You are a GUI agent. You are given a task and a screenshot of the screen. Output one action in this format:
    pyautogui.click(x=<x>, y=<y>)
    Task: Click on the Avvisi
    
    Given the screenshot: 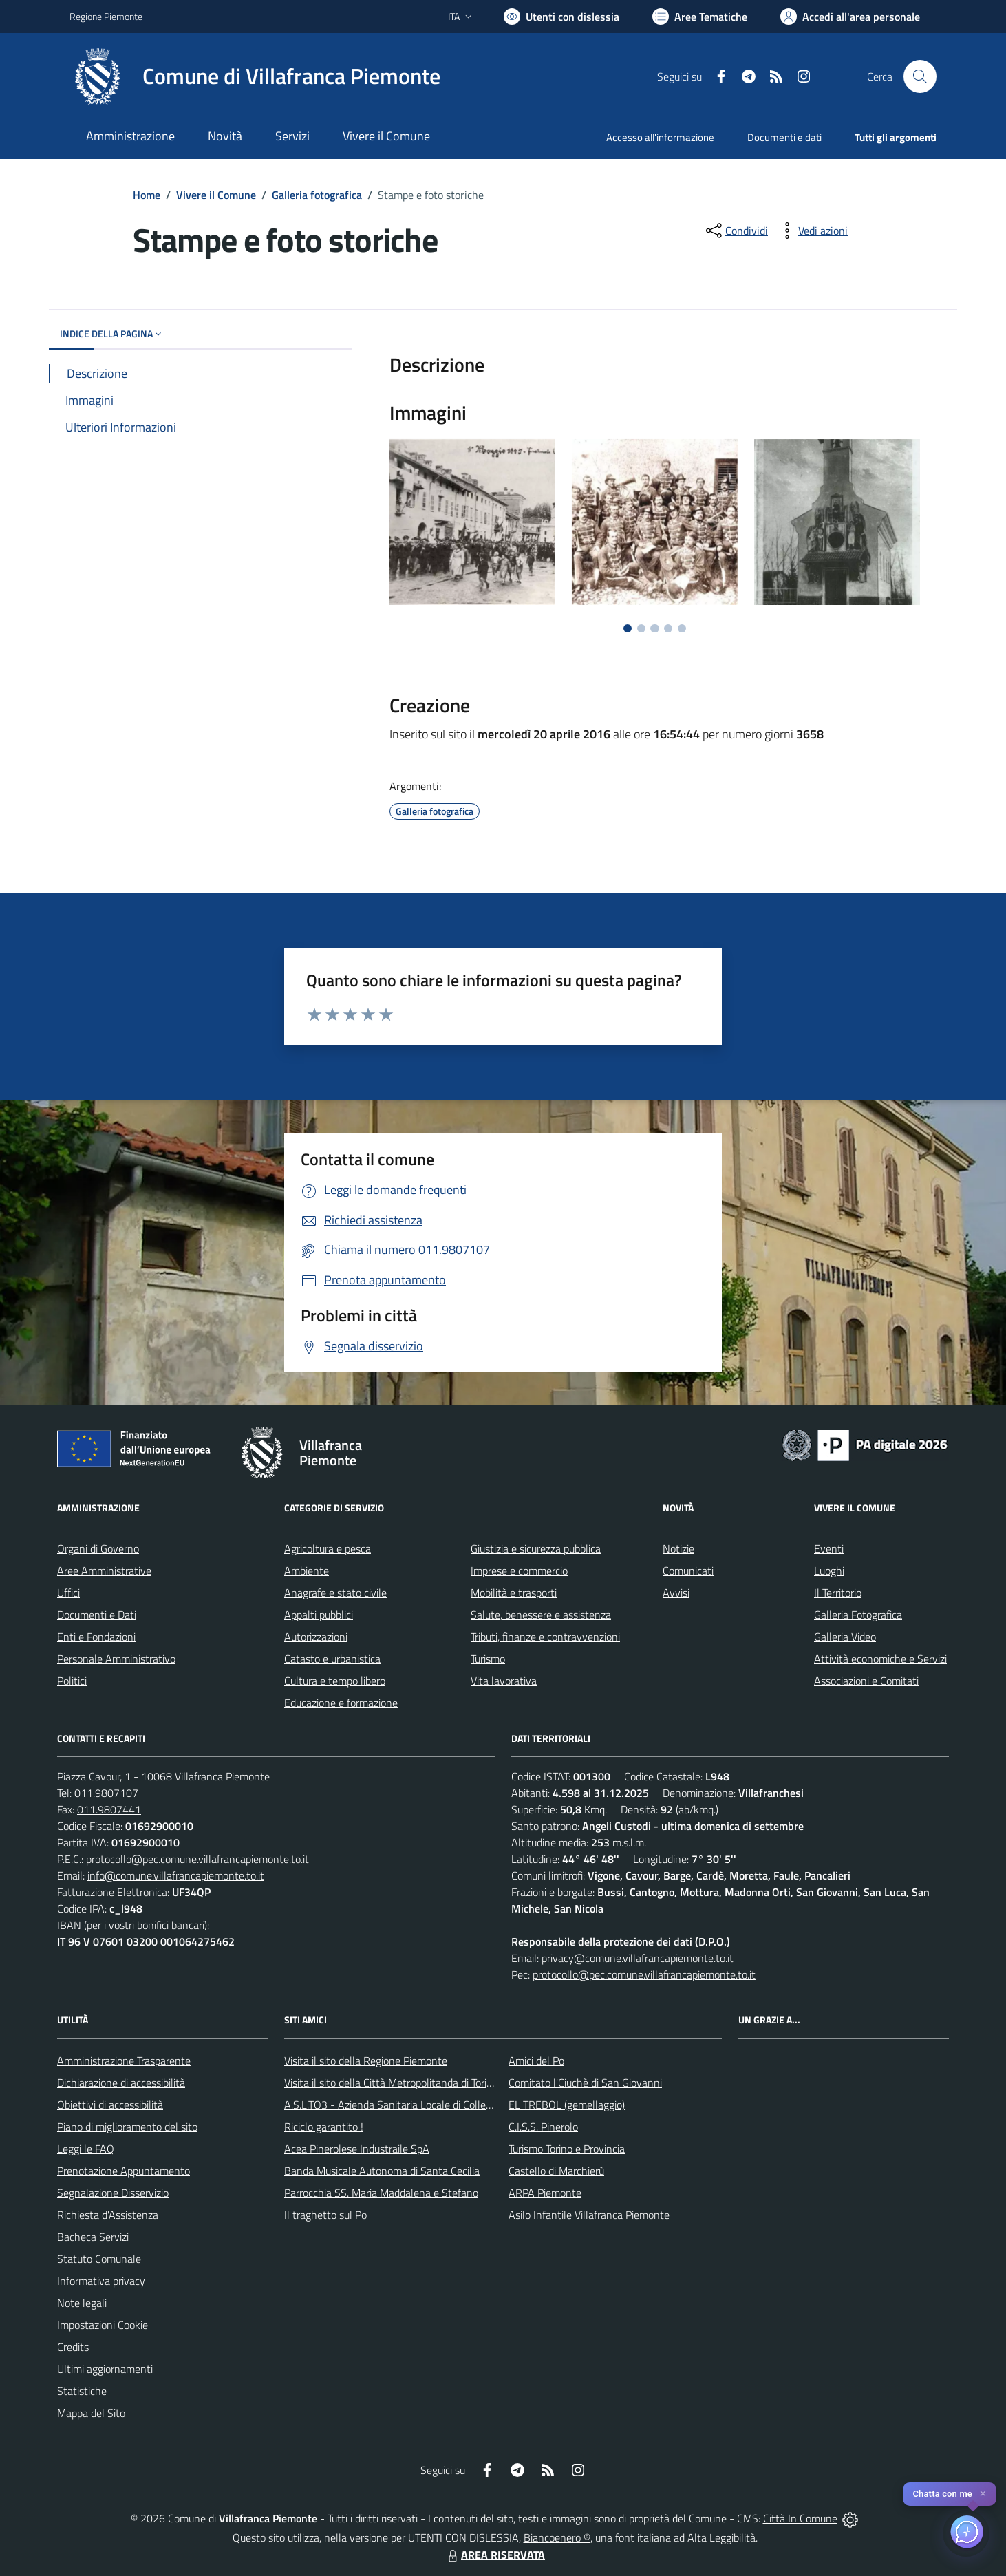 What is the action you would take?
    pyautogui.click(x=676, y=1592)
    